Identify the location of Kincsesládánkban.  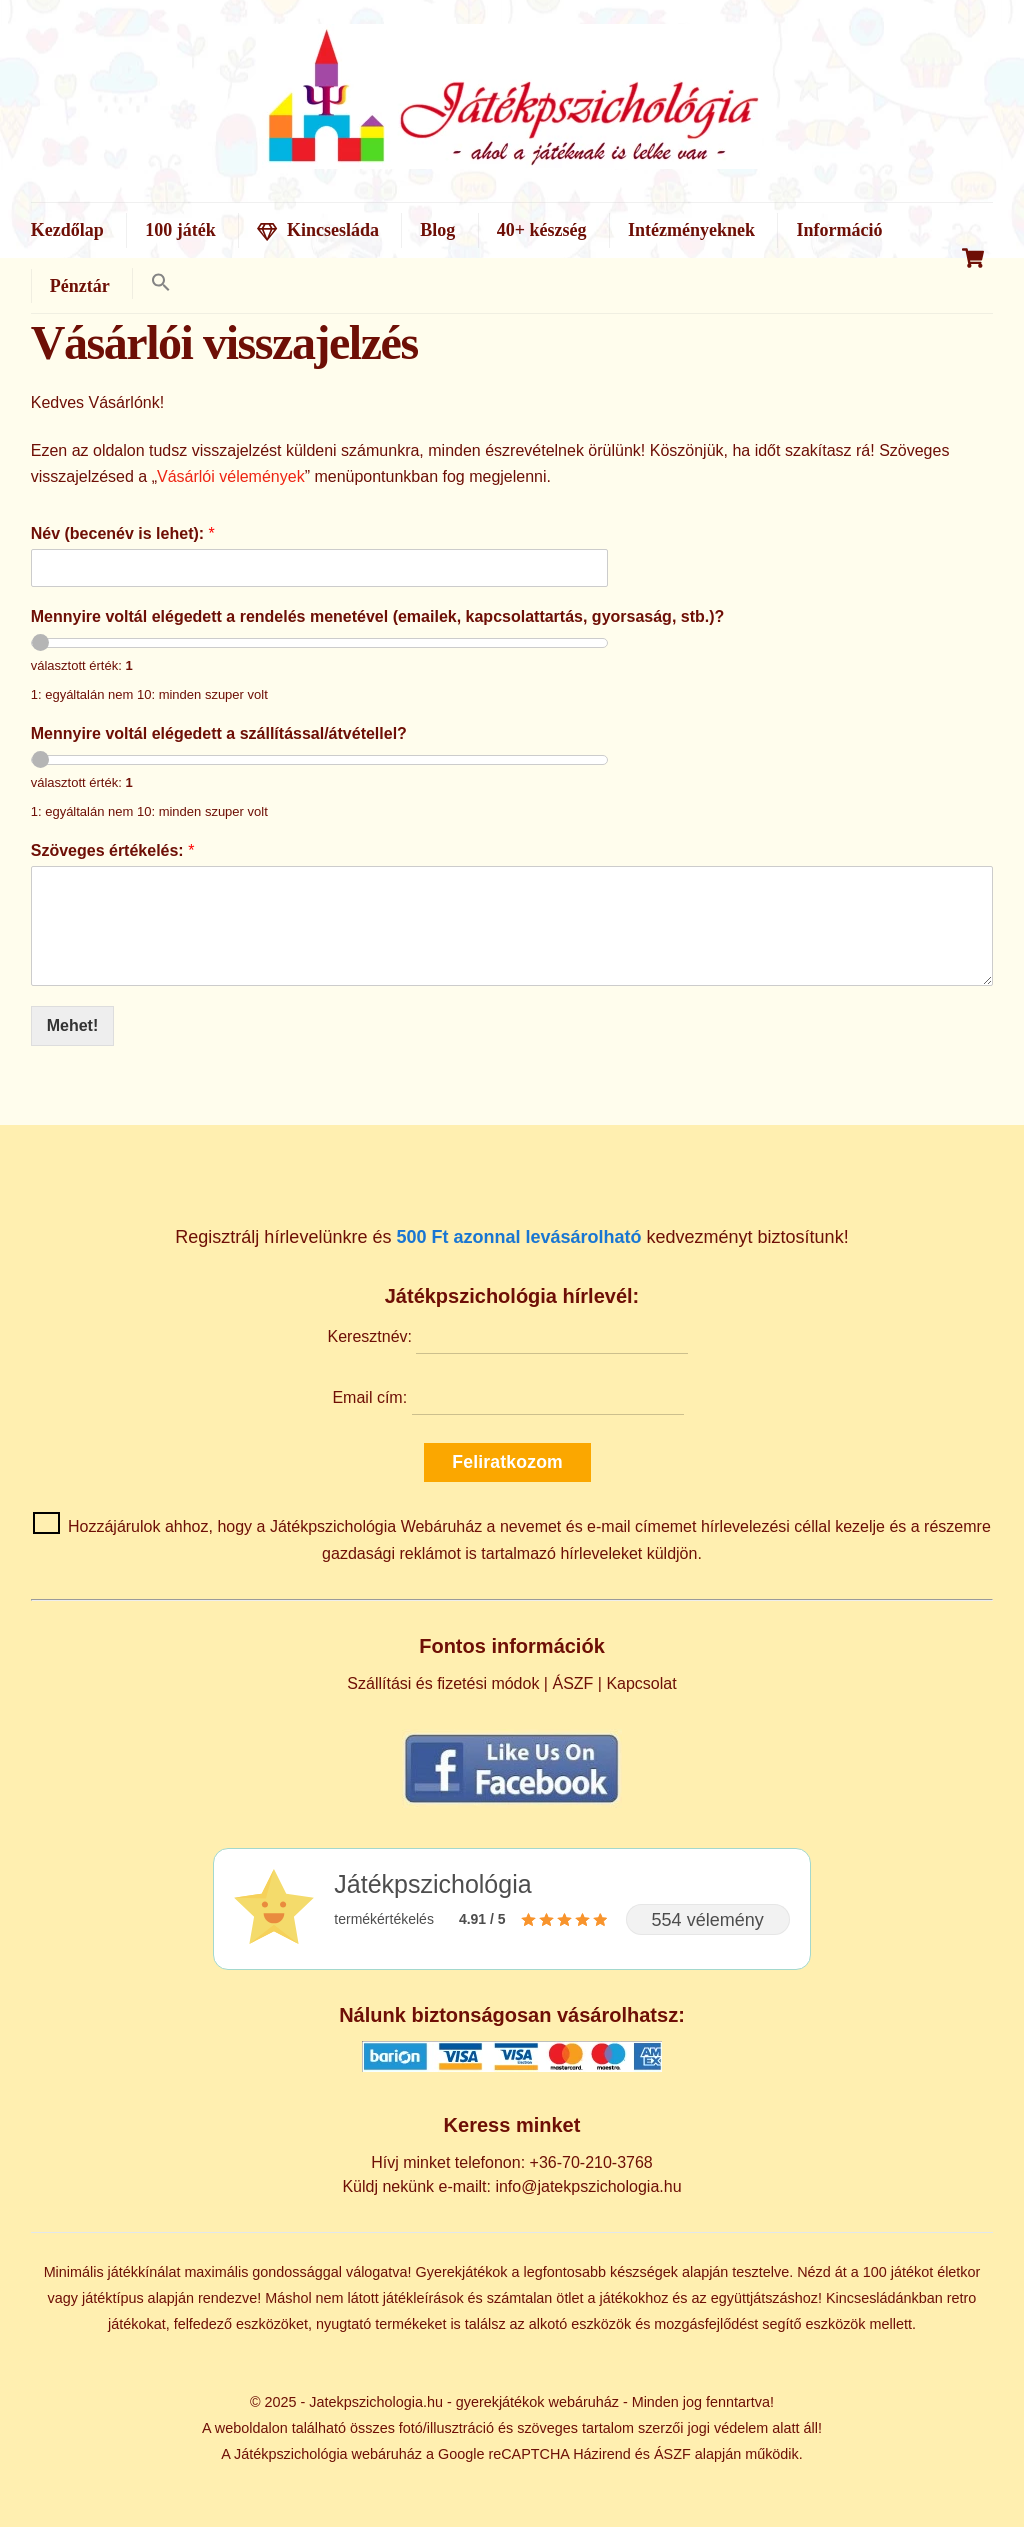
(884, 2298).